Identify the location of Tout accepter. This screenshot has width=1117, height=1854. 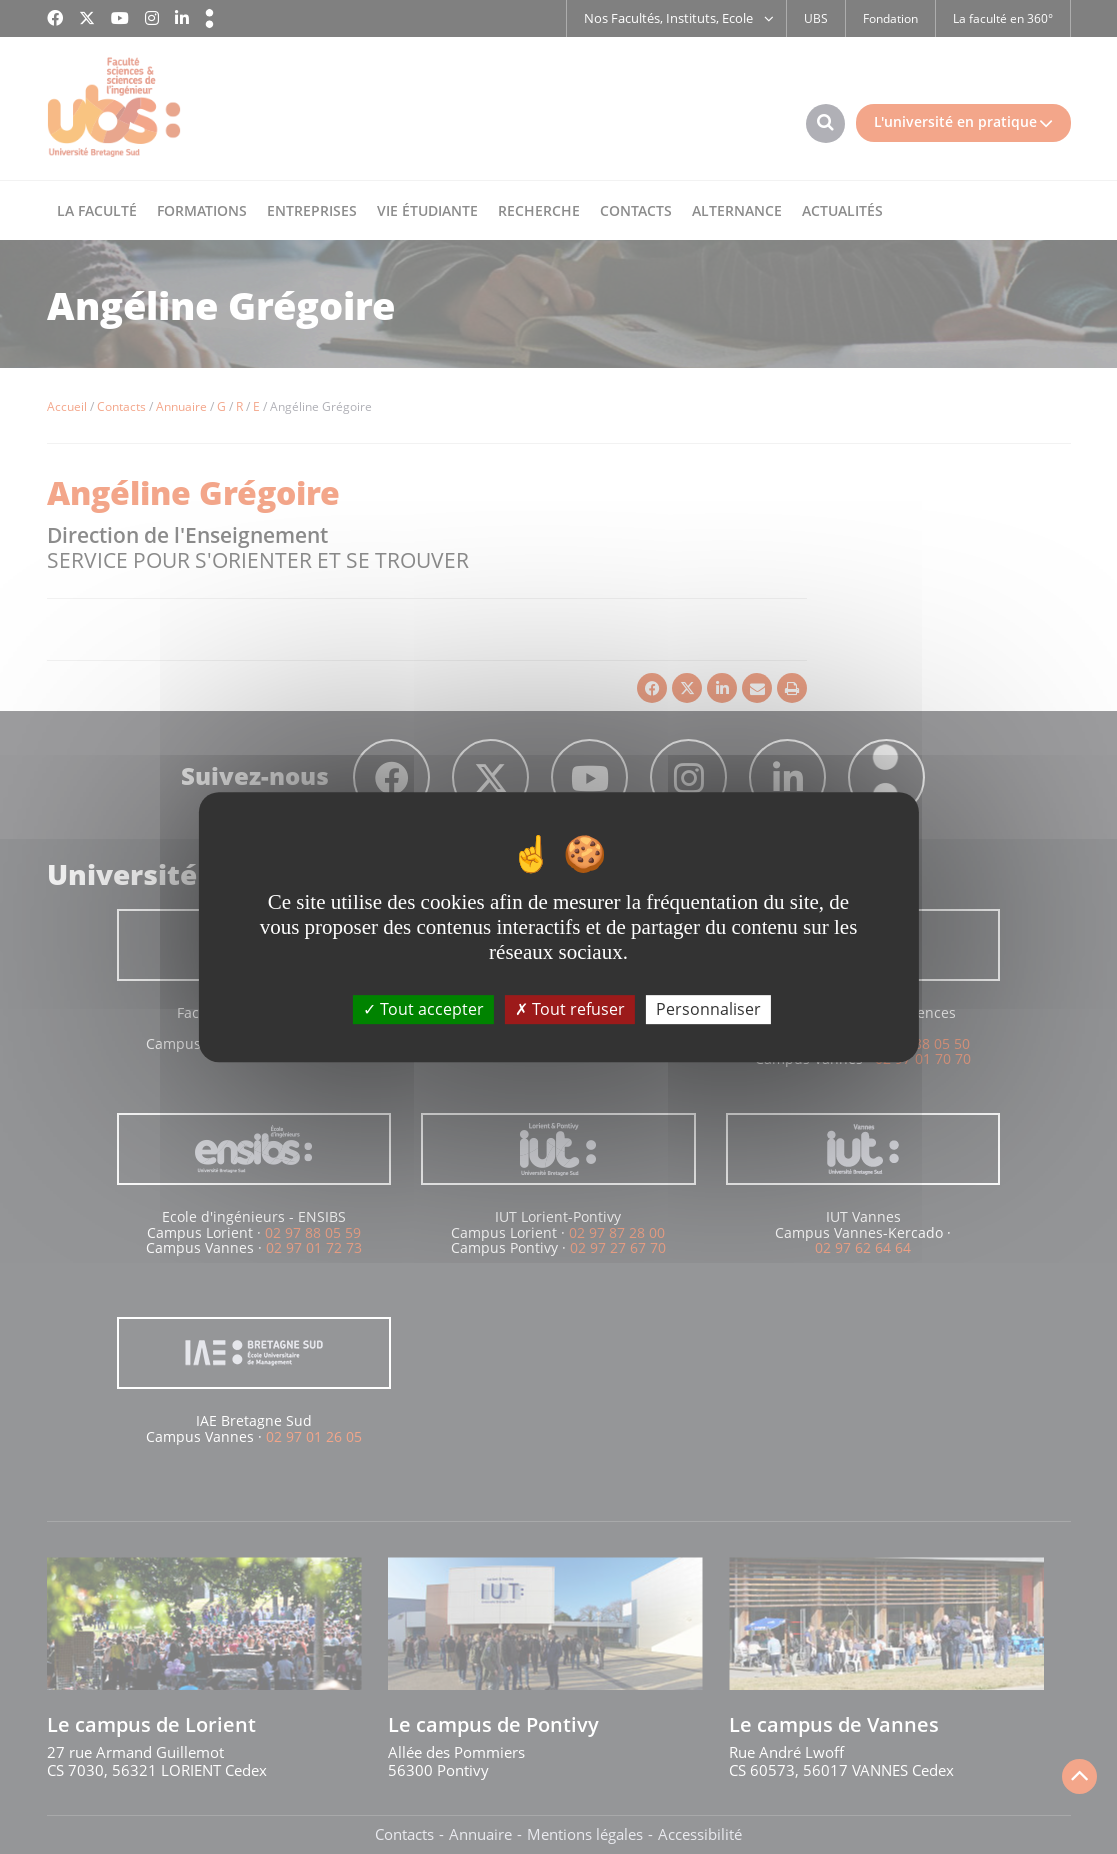
(423, 1009).